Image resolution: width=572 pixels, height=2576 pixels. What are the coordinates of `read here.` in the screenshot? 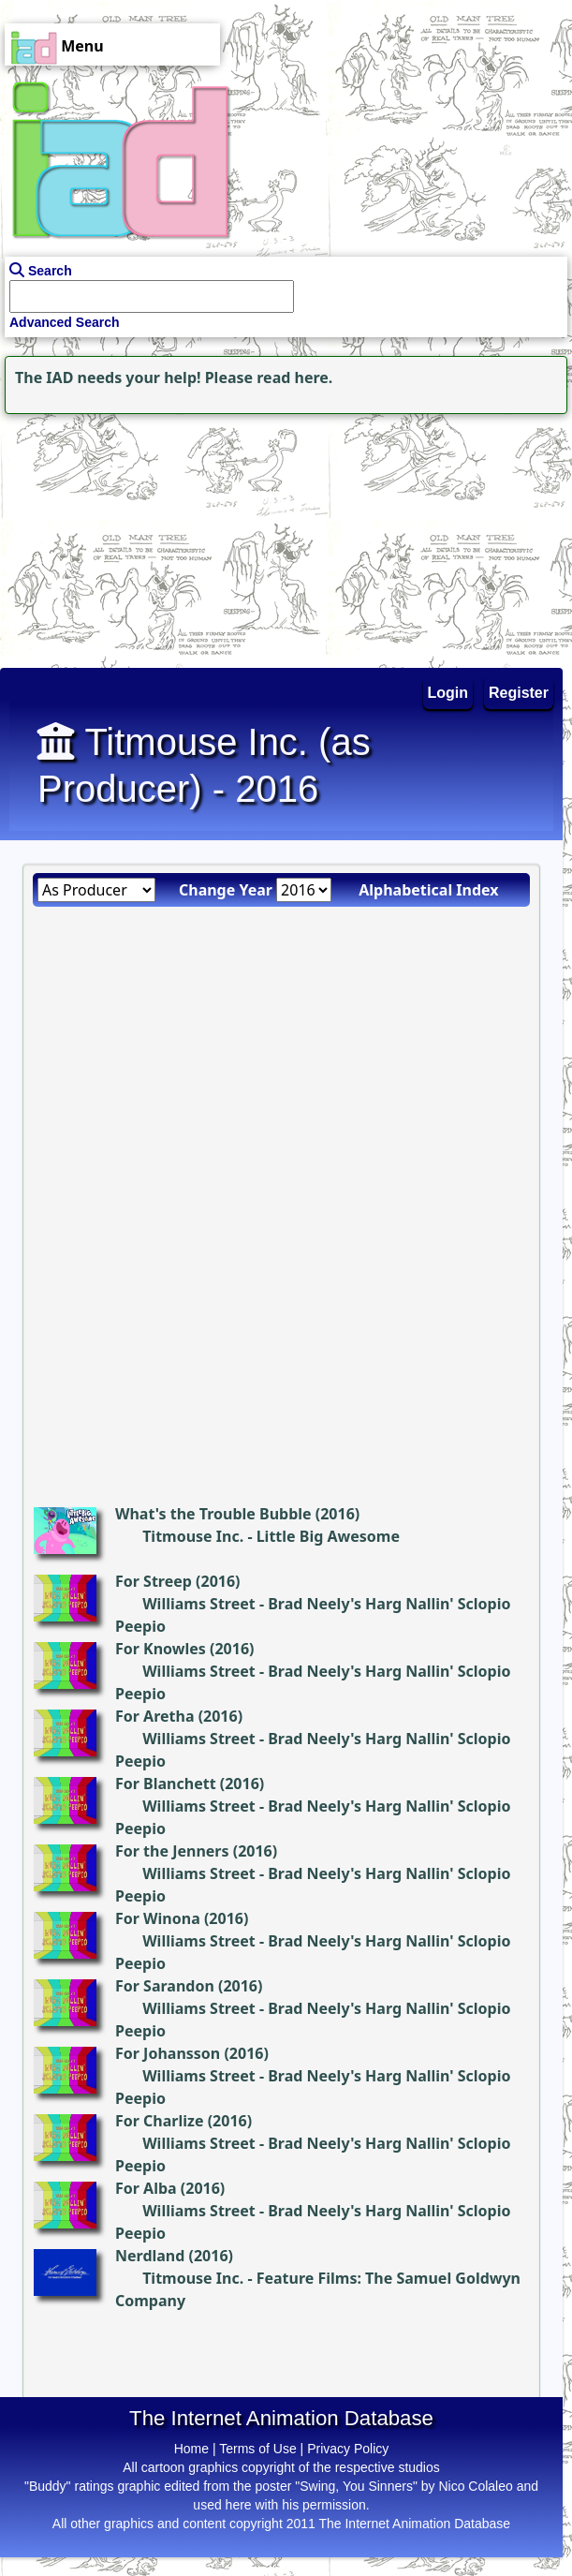 It's located at (294, 377).